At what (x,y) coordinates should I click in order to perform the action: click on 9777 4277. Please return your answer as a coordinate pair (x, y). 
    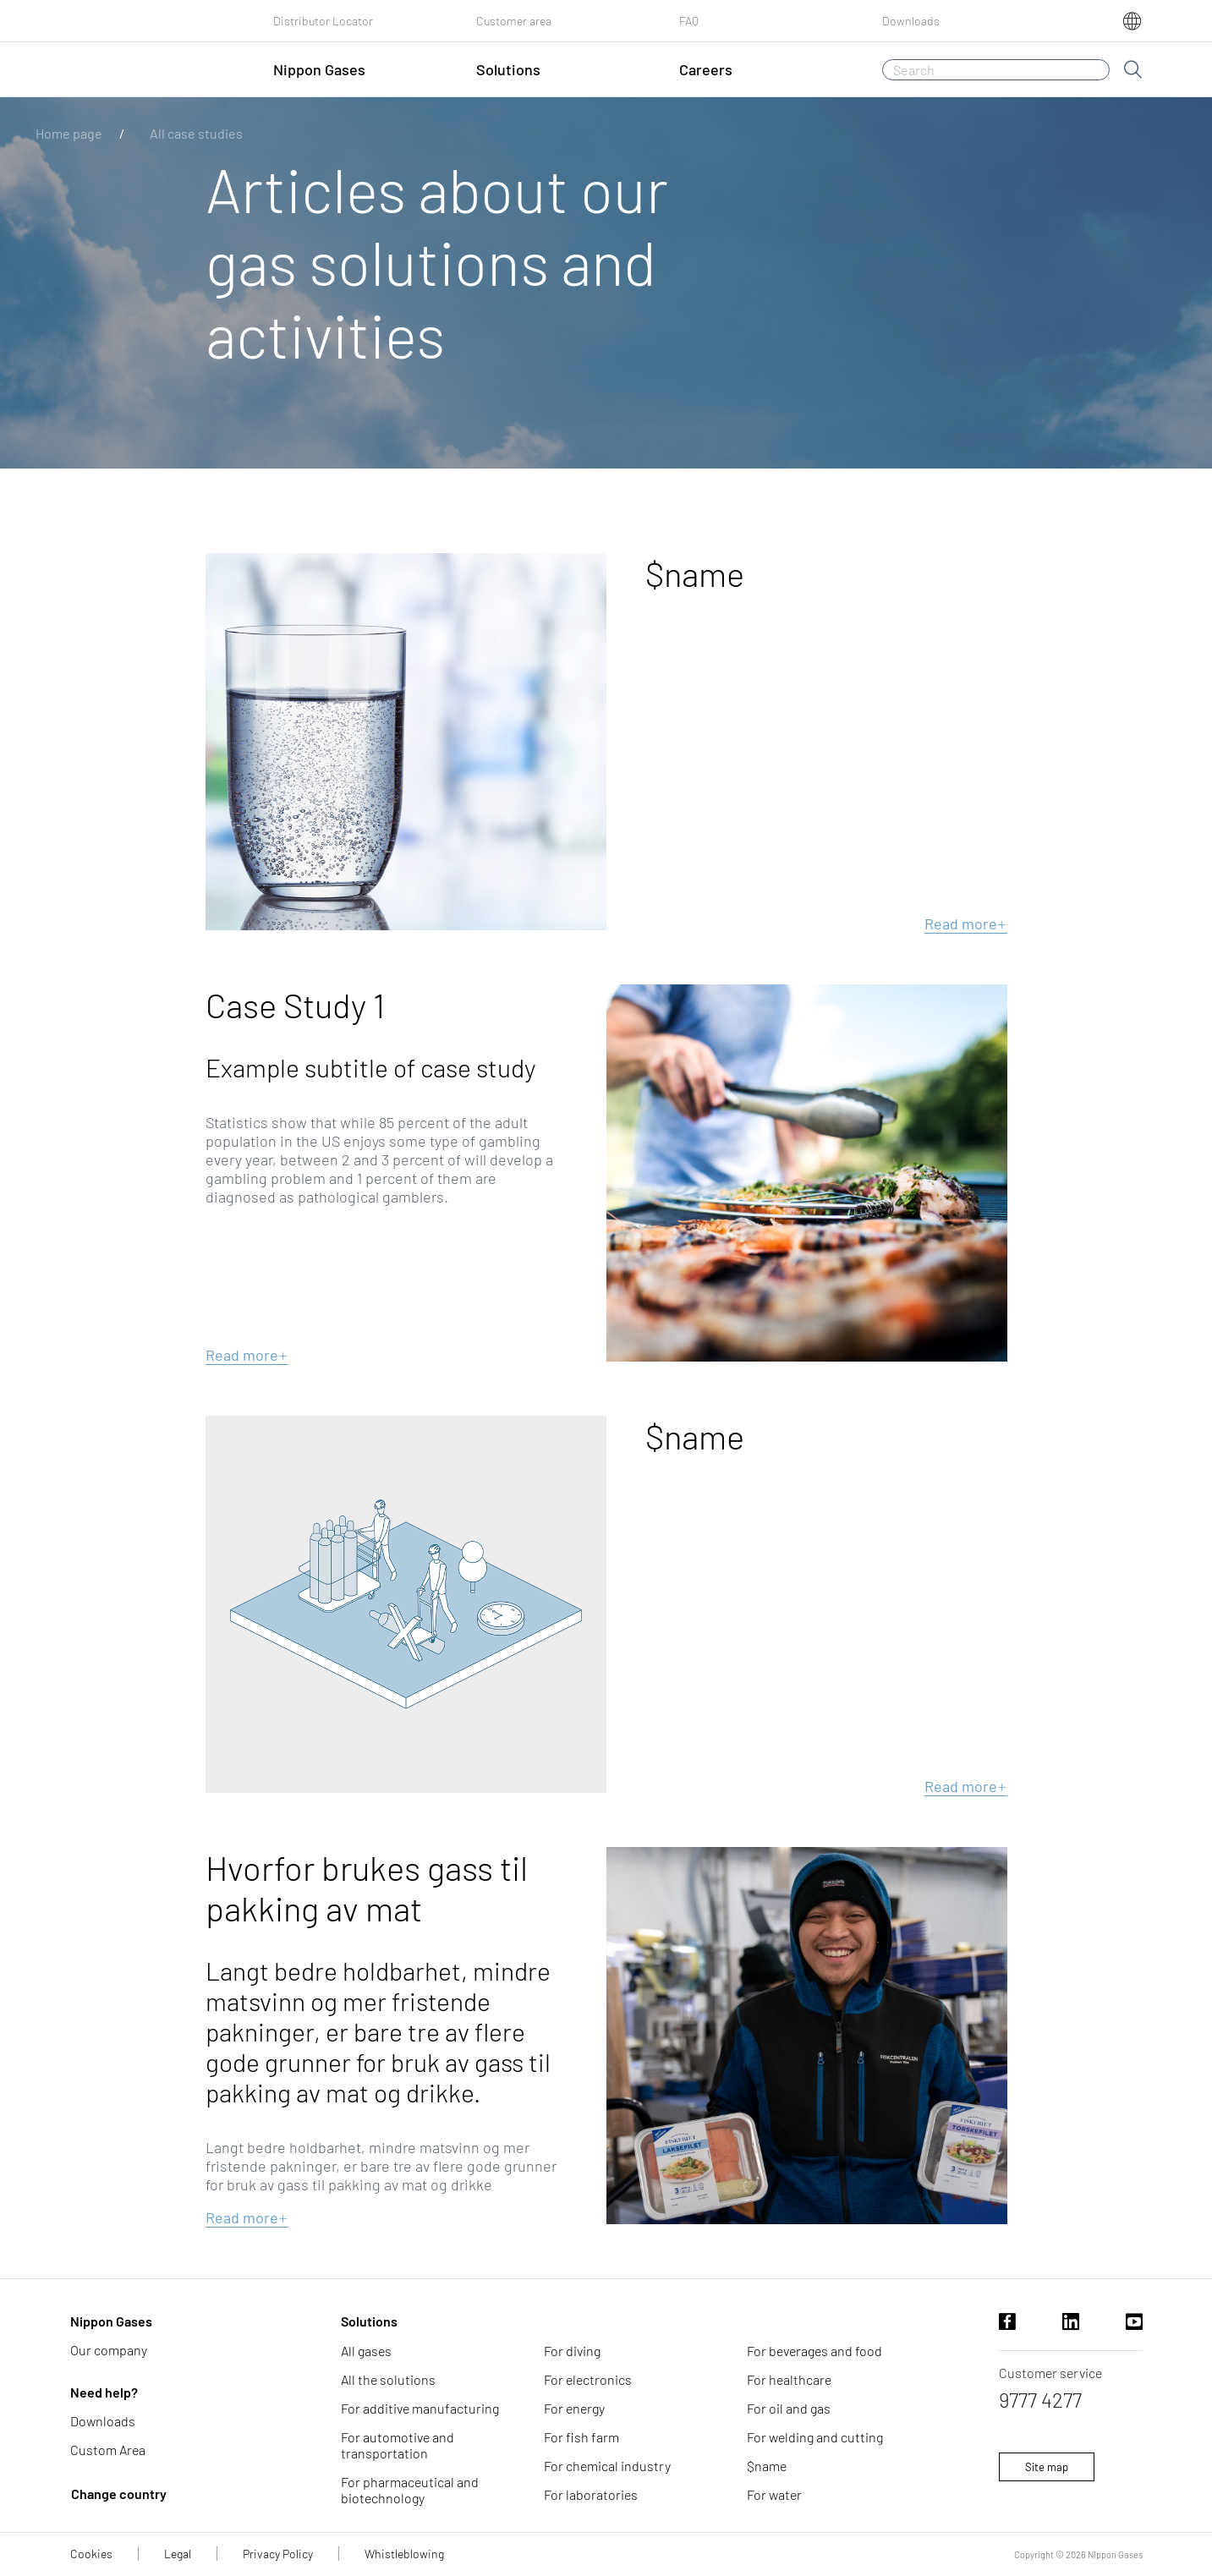
    Looking at the image, I should click on (1040, 2399).